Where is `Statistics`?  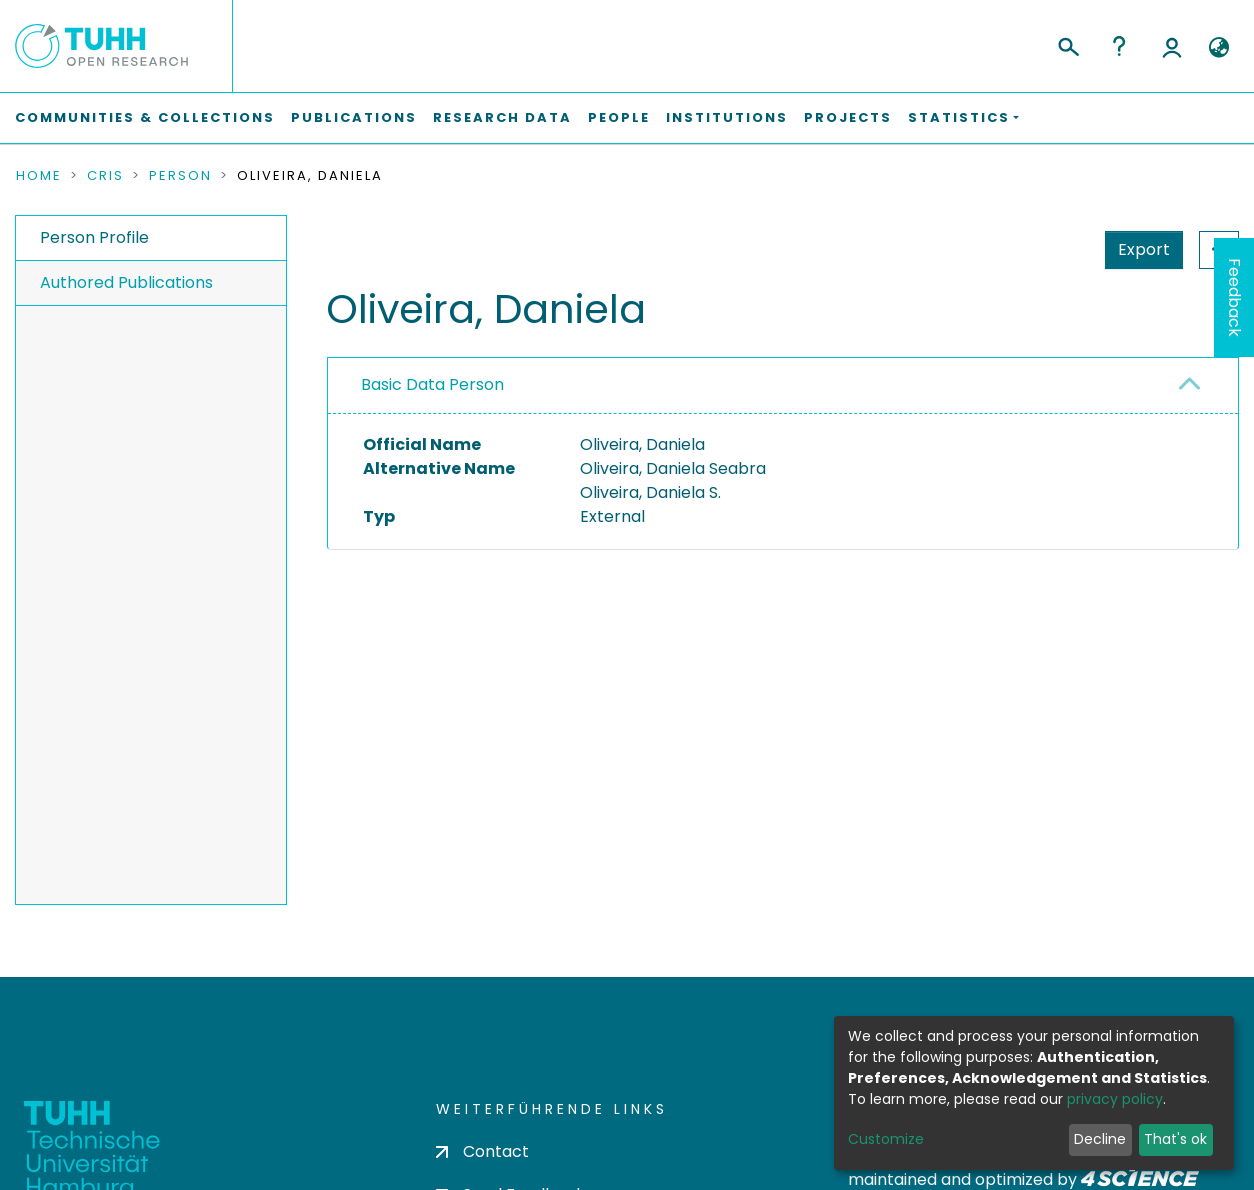 Statistics is located at coordinates (1138, 249).